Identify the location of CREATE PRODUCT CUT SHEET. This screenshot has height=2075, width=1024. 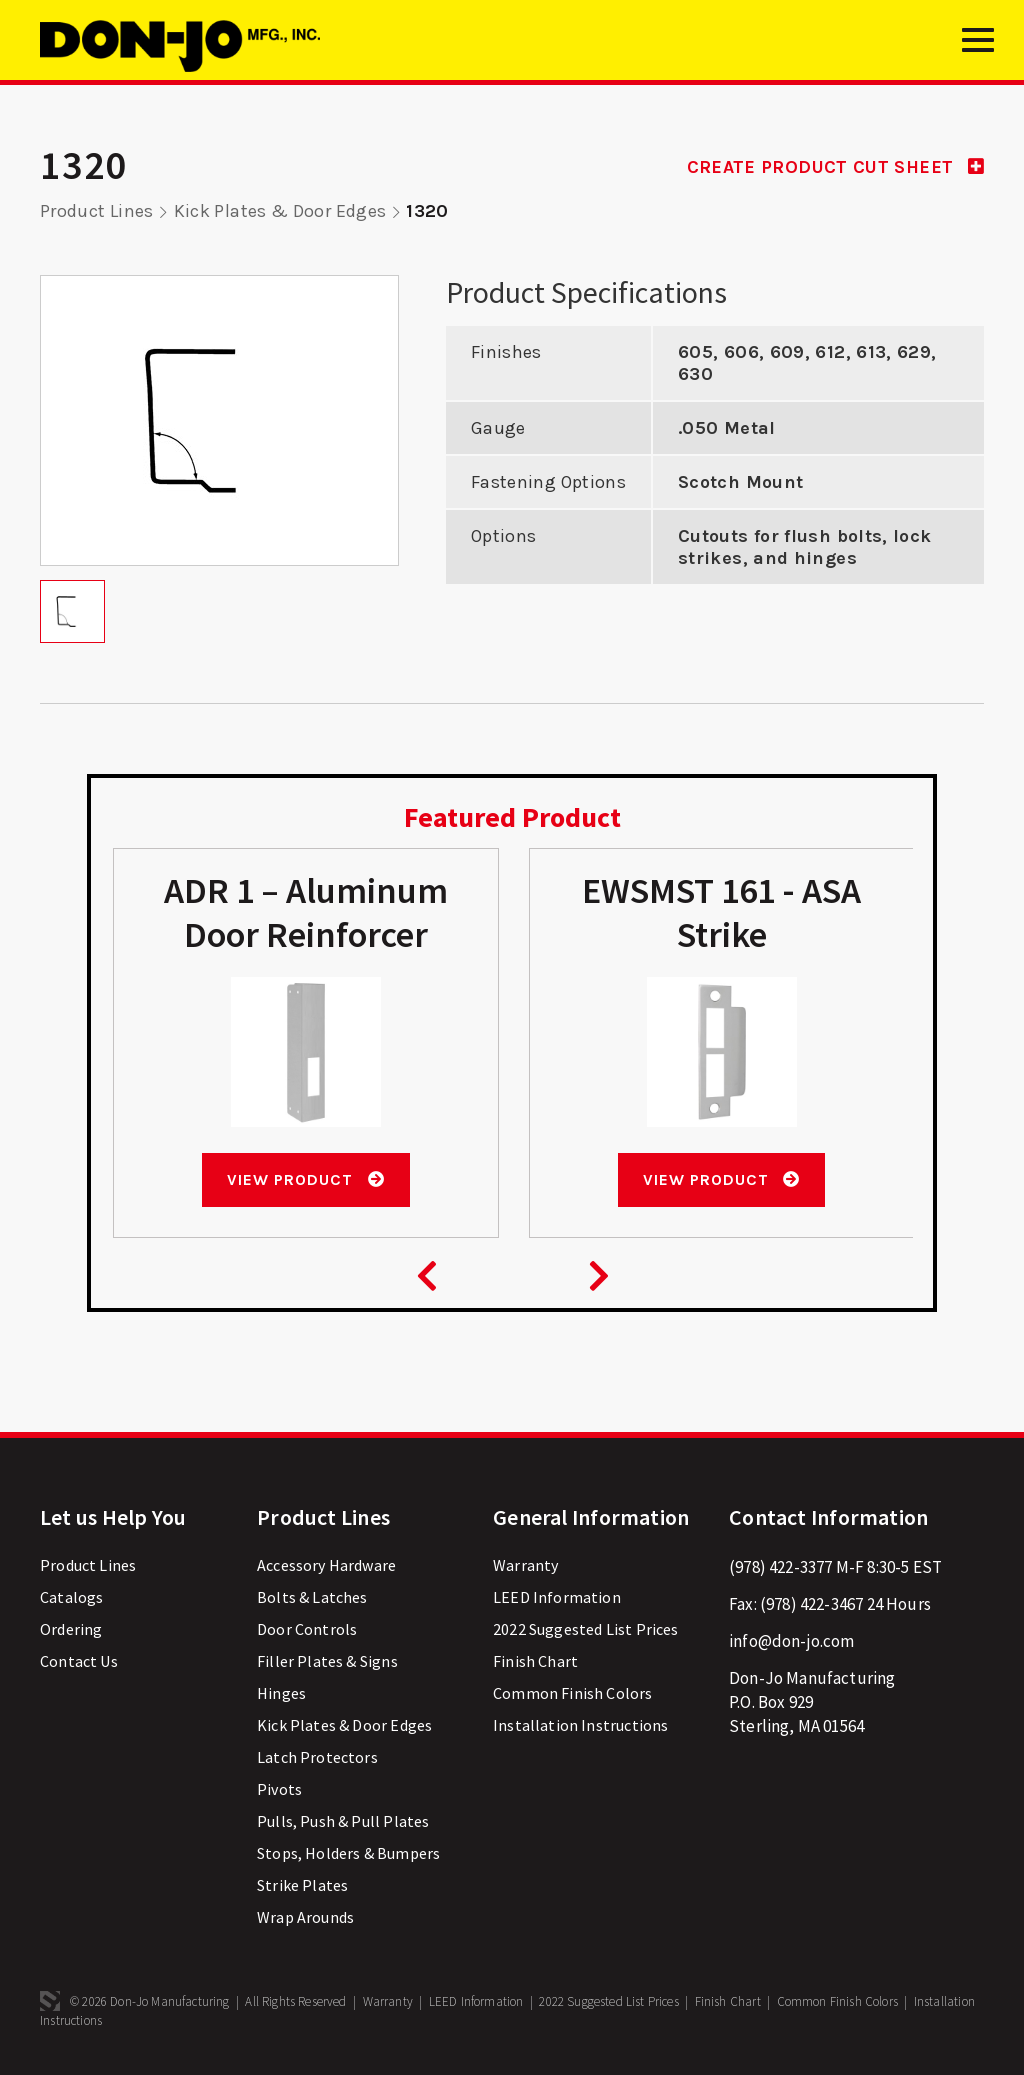
(835, 167).